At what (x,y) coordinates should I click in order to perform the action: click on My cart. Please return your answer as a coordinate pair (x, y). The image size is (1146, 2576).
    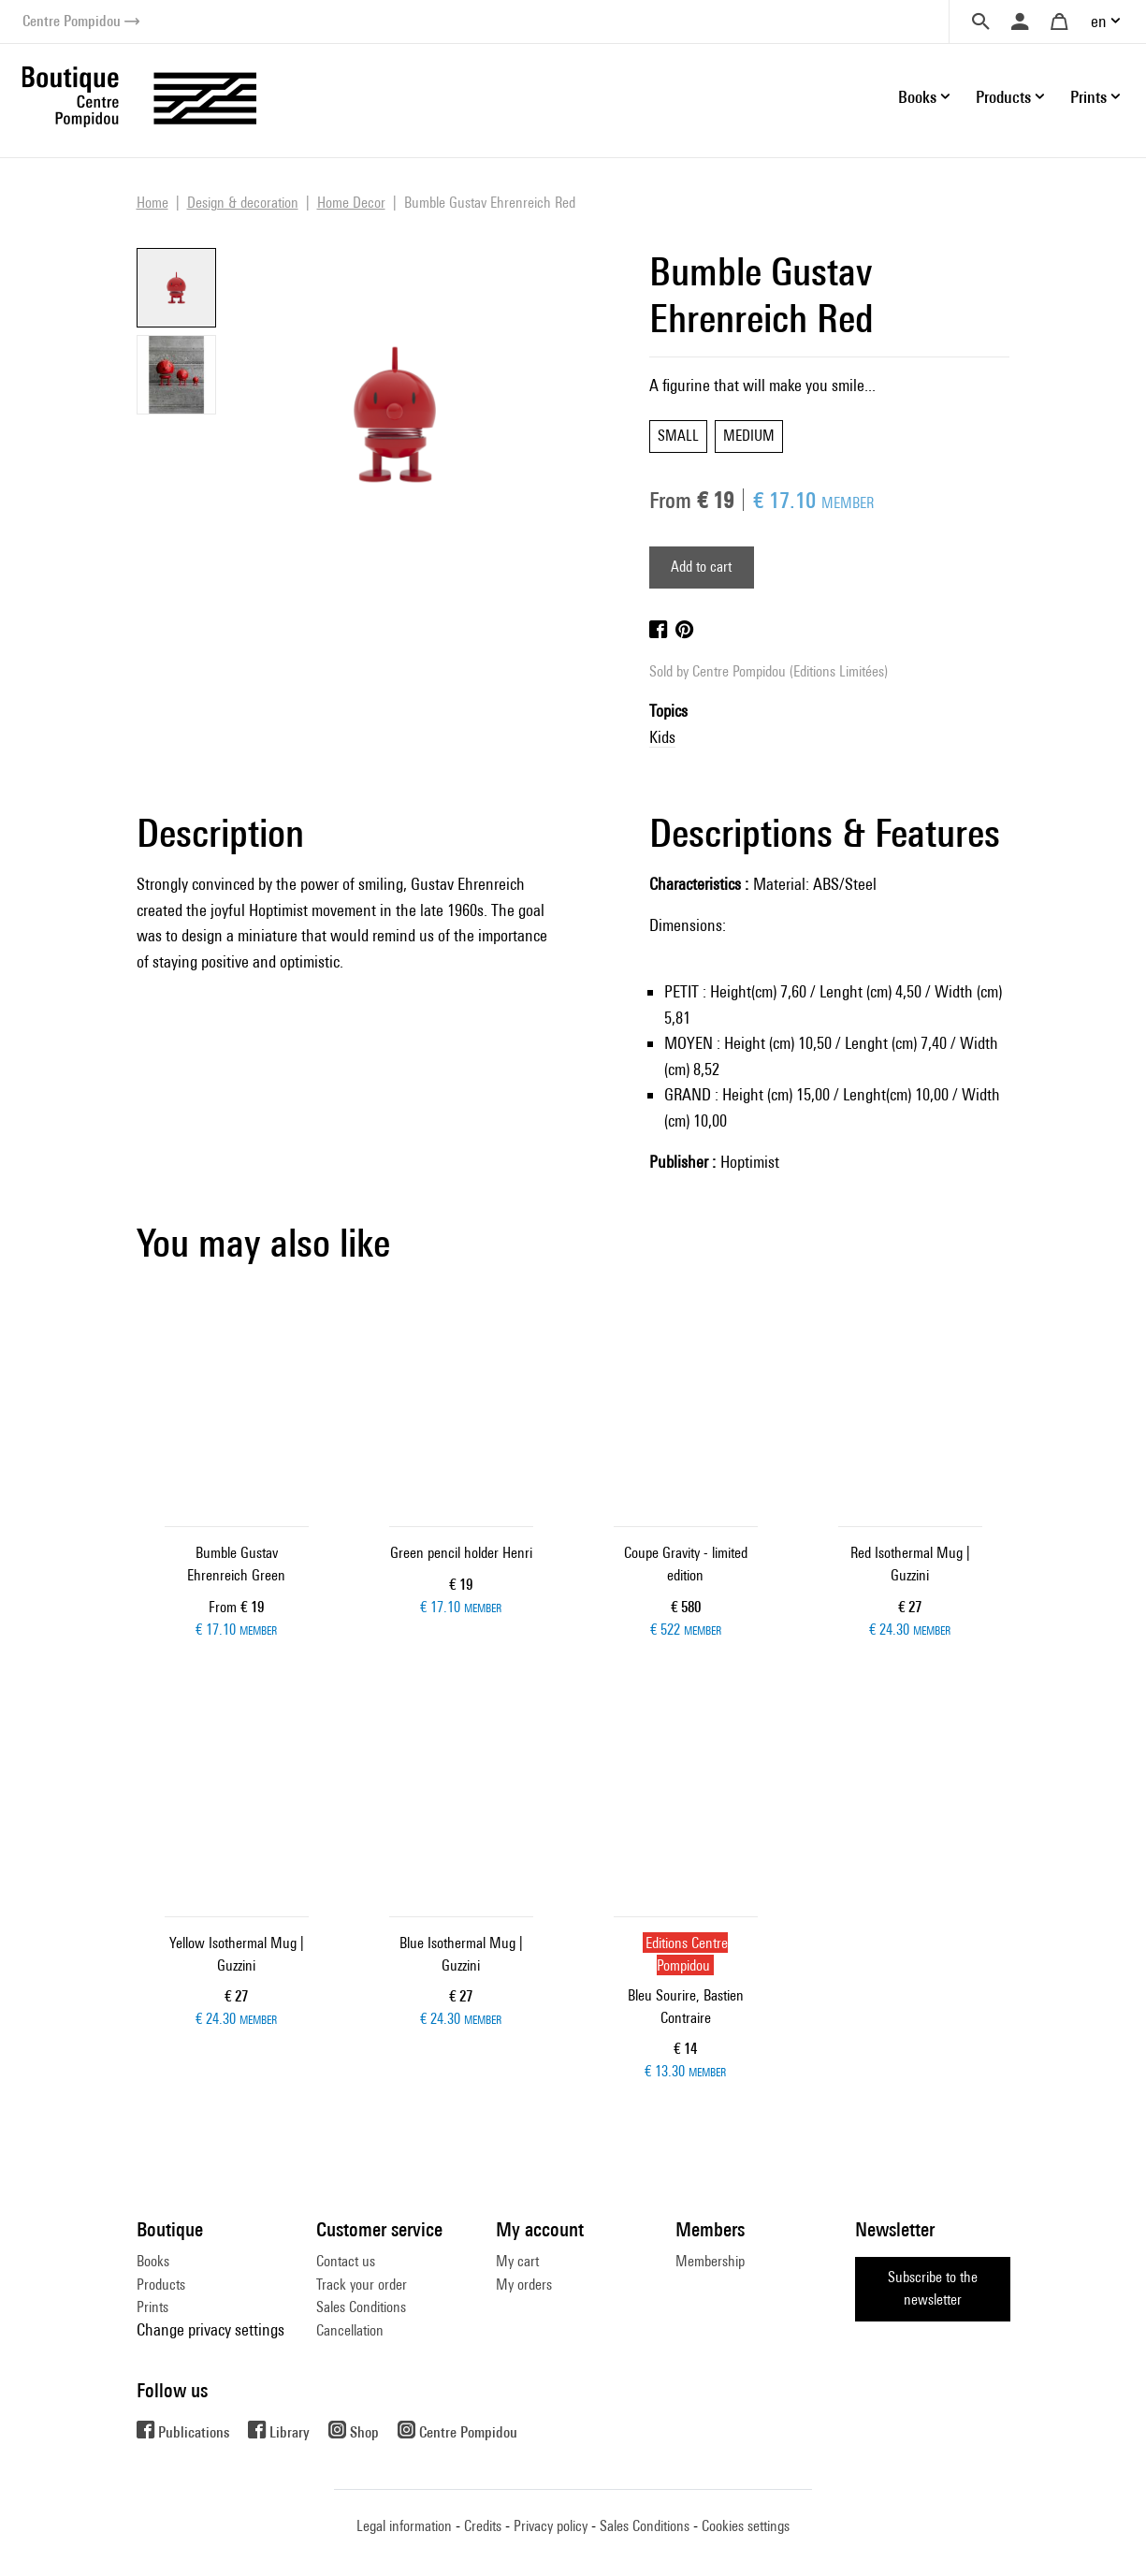
    Looking at the image, I should click on (517, 2261).